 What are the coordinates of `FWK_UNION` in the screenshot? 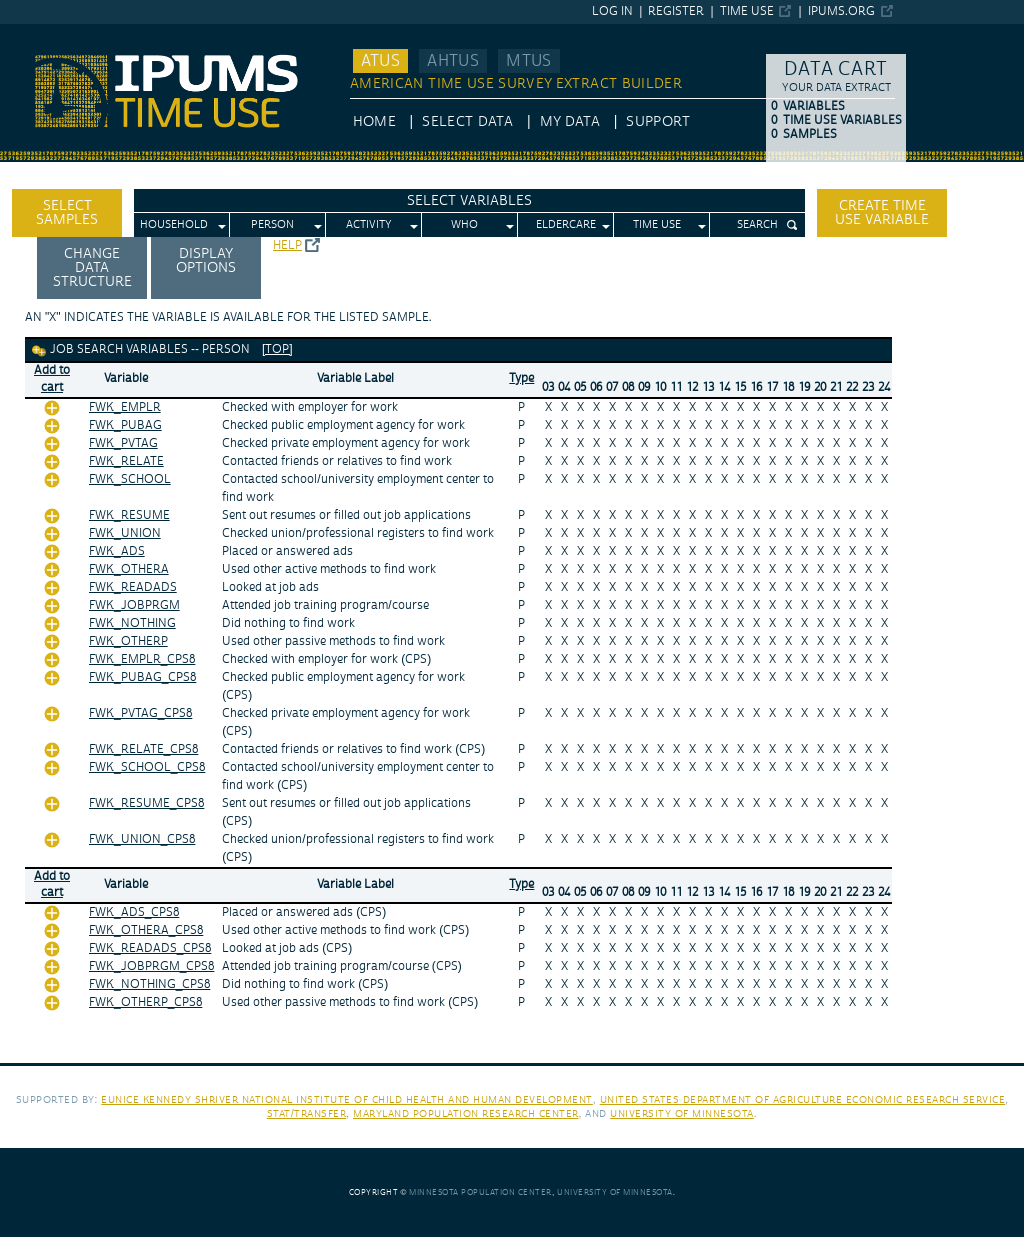 It's located at (125, 533).